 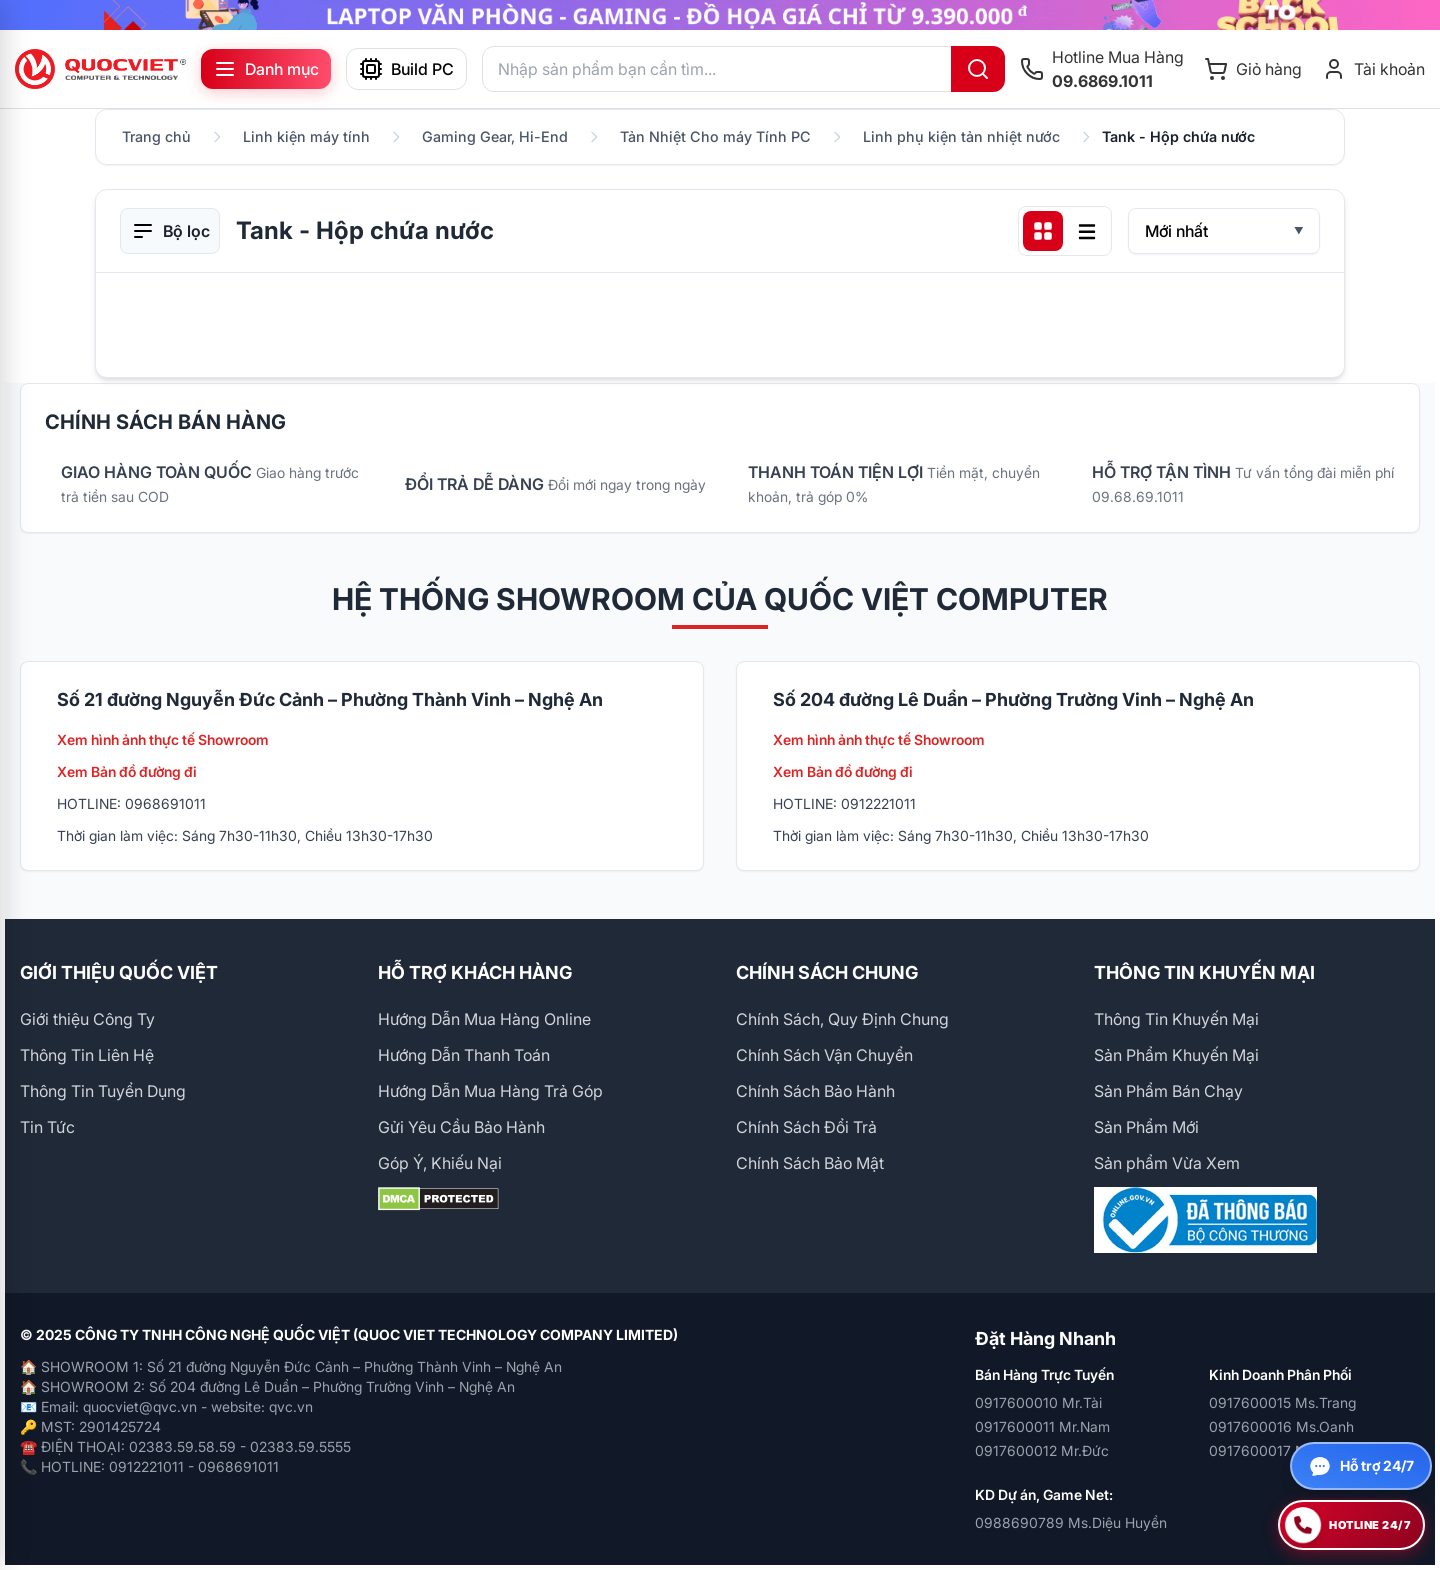 What do you see at coordinates (306, 136) in the screenshot?
I see `Linh kiện máy tính` at bounding box center [306, 136].